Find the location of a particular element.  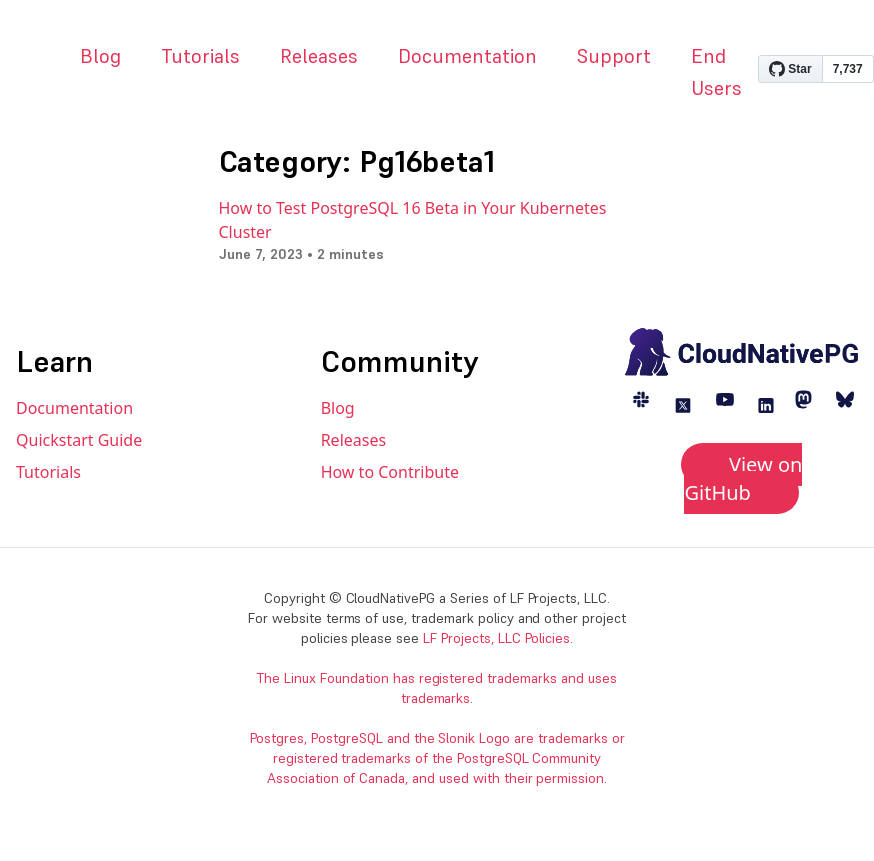

Support is located at coordinates (614, 56).